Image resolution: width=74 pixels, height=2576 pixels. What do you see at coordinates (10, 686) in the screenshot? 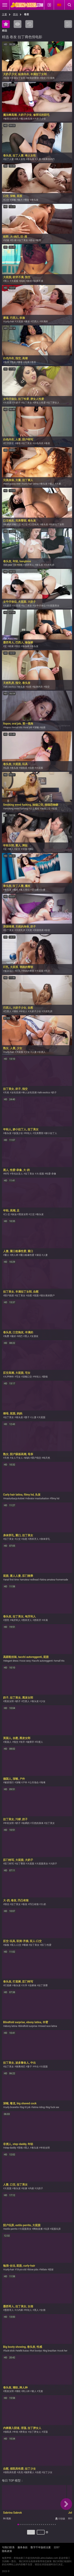
I see `atk exotics` at bounding box center [10, 686].